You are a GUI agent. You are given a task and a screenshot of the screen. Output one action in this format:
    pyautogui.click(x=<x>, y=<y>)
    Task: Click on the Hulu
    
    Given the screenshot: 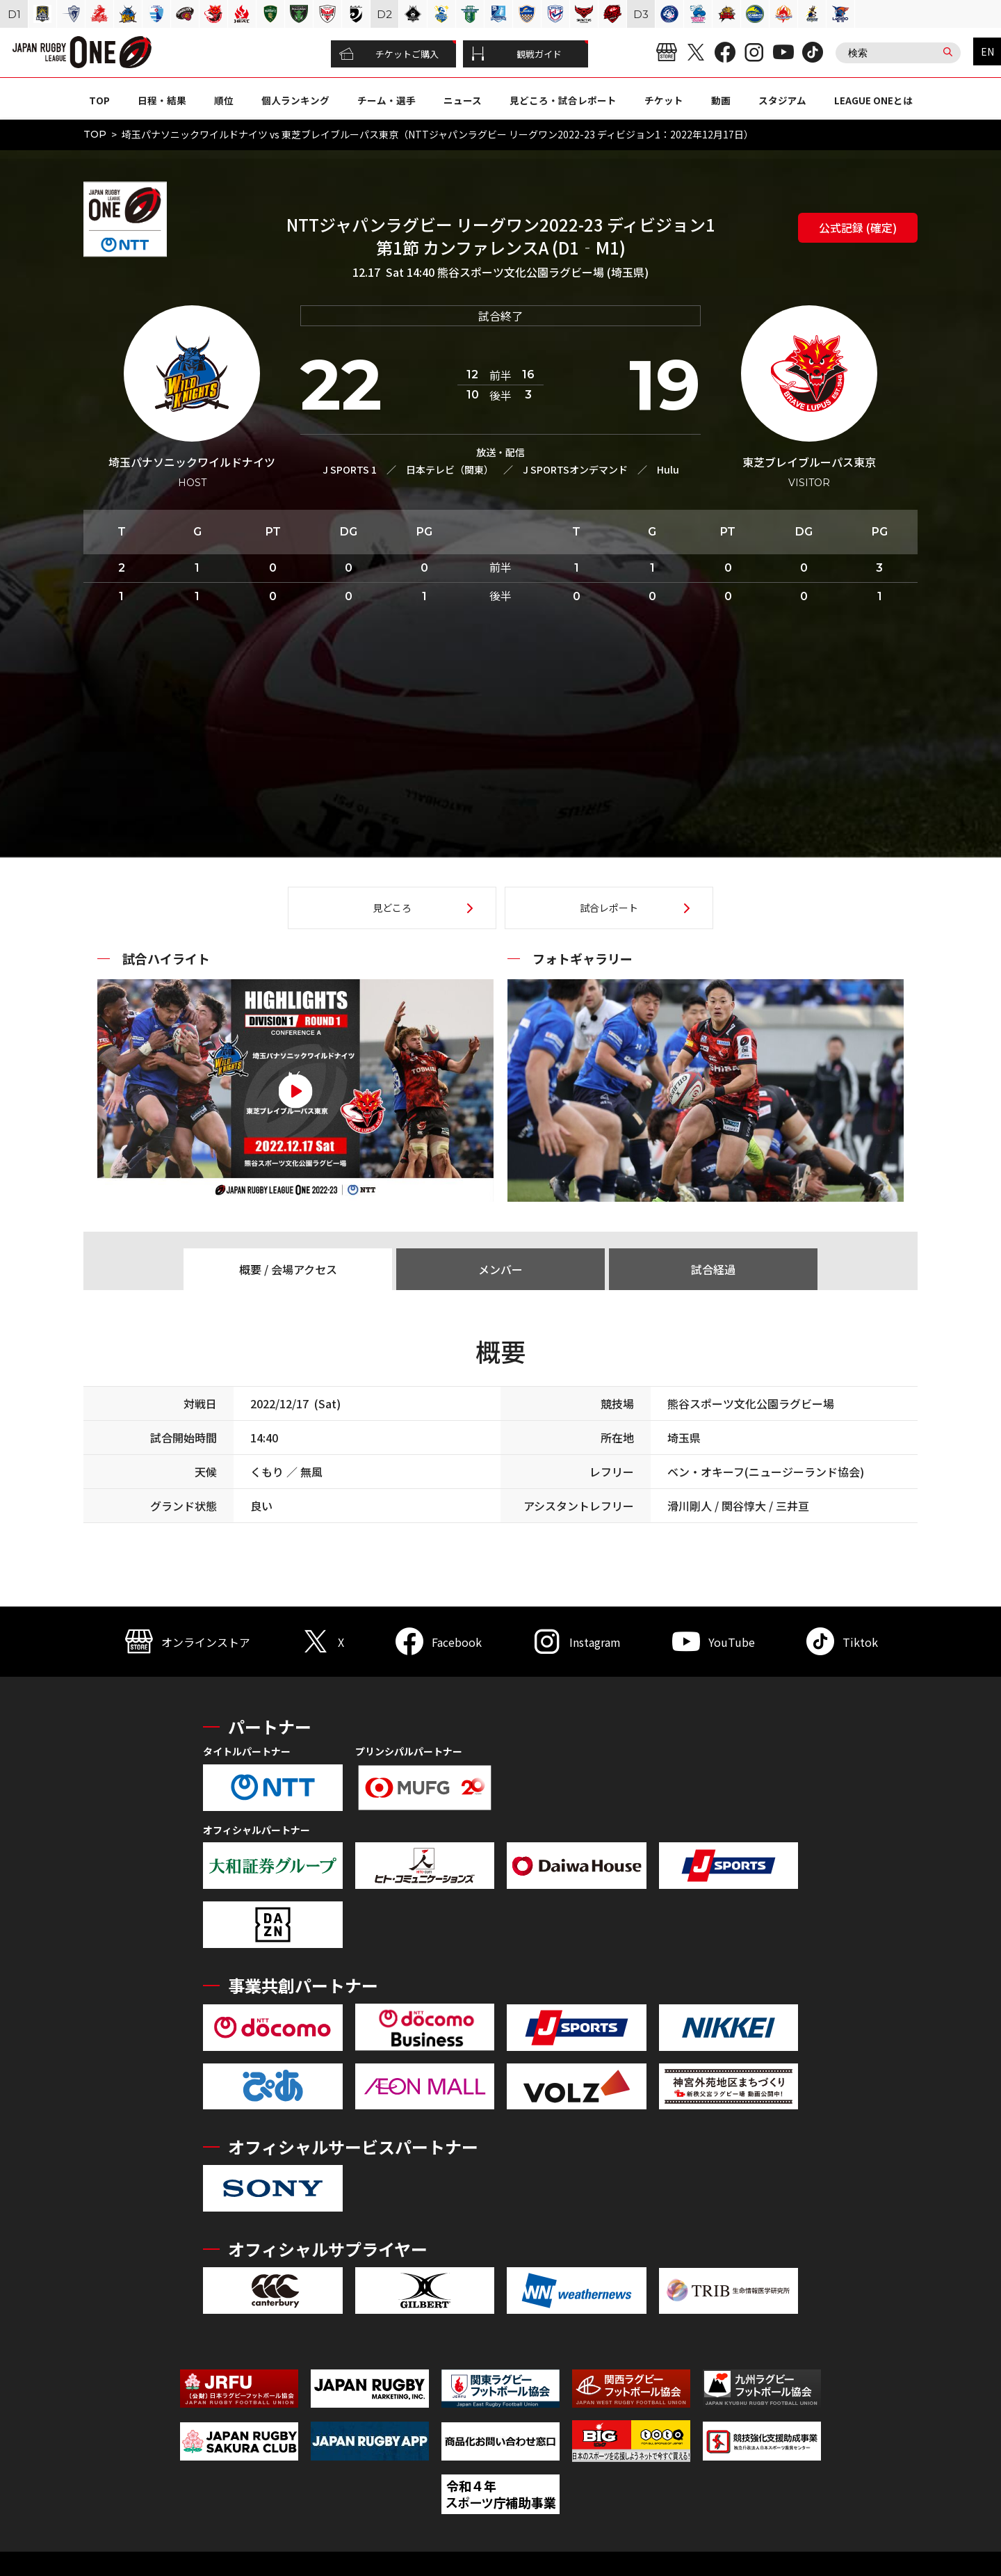 What is the action you would take?
    pyautogui.click(x=668, y=469)
    